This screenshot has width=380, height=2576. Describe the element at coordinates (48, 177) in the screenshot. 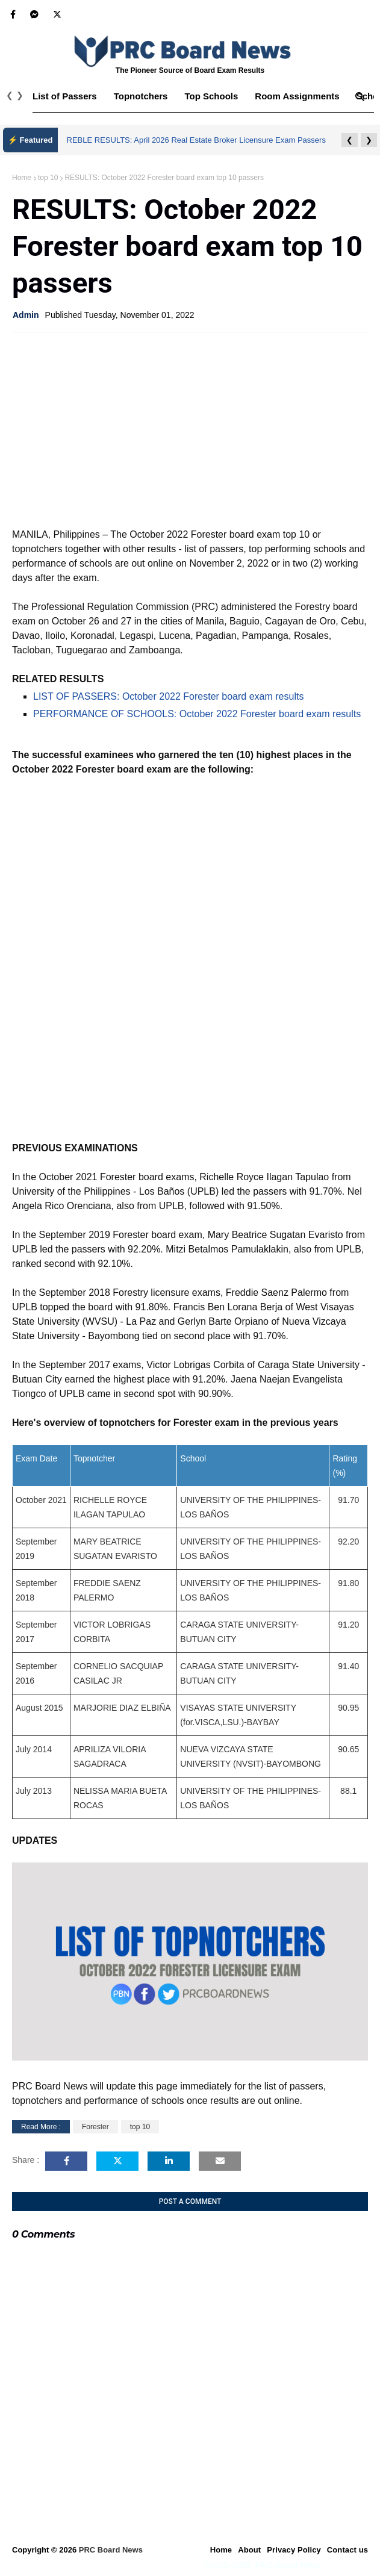

I see `top 10` at that location.